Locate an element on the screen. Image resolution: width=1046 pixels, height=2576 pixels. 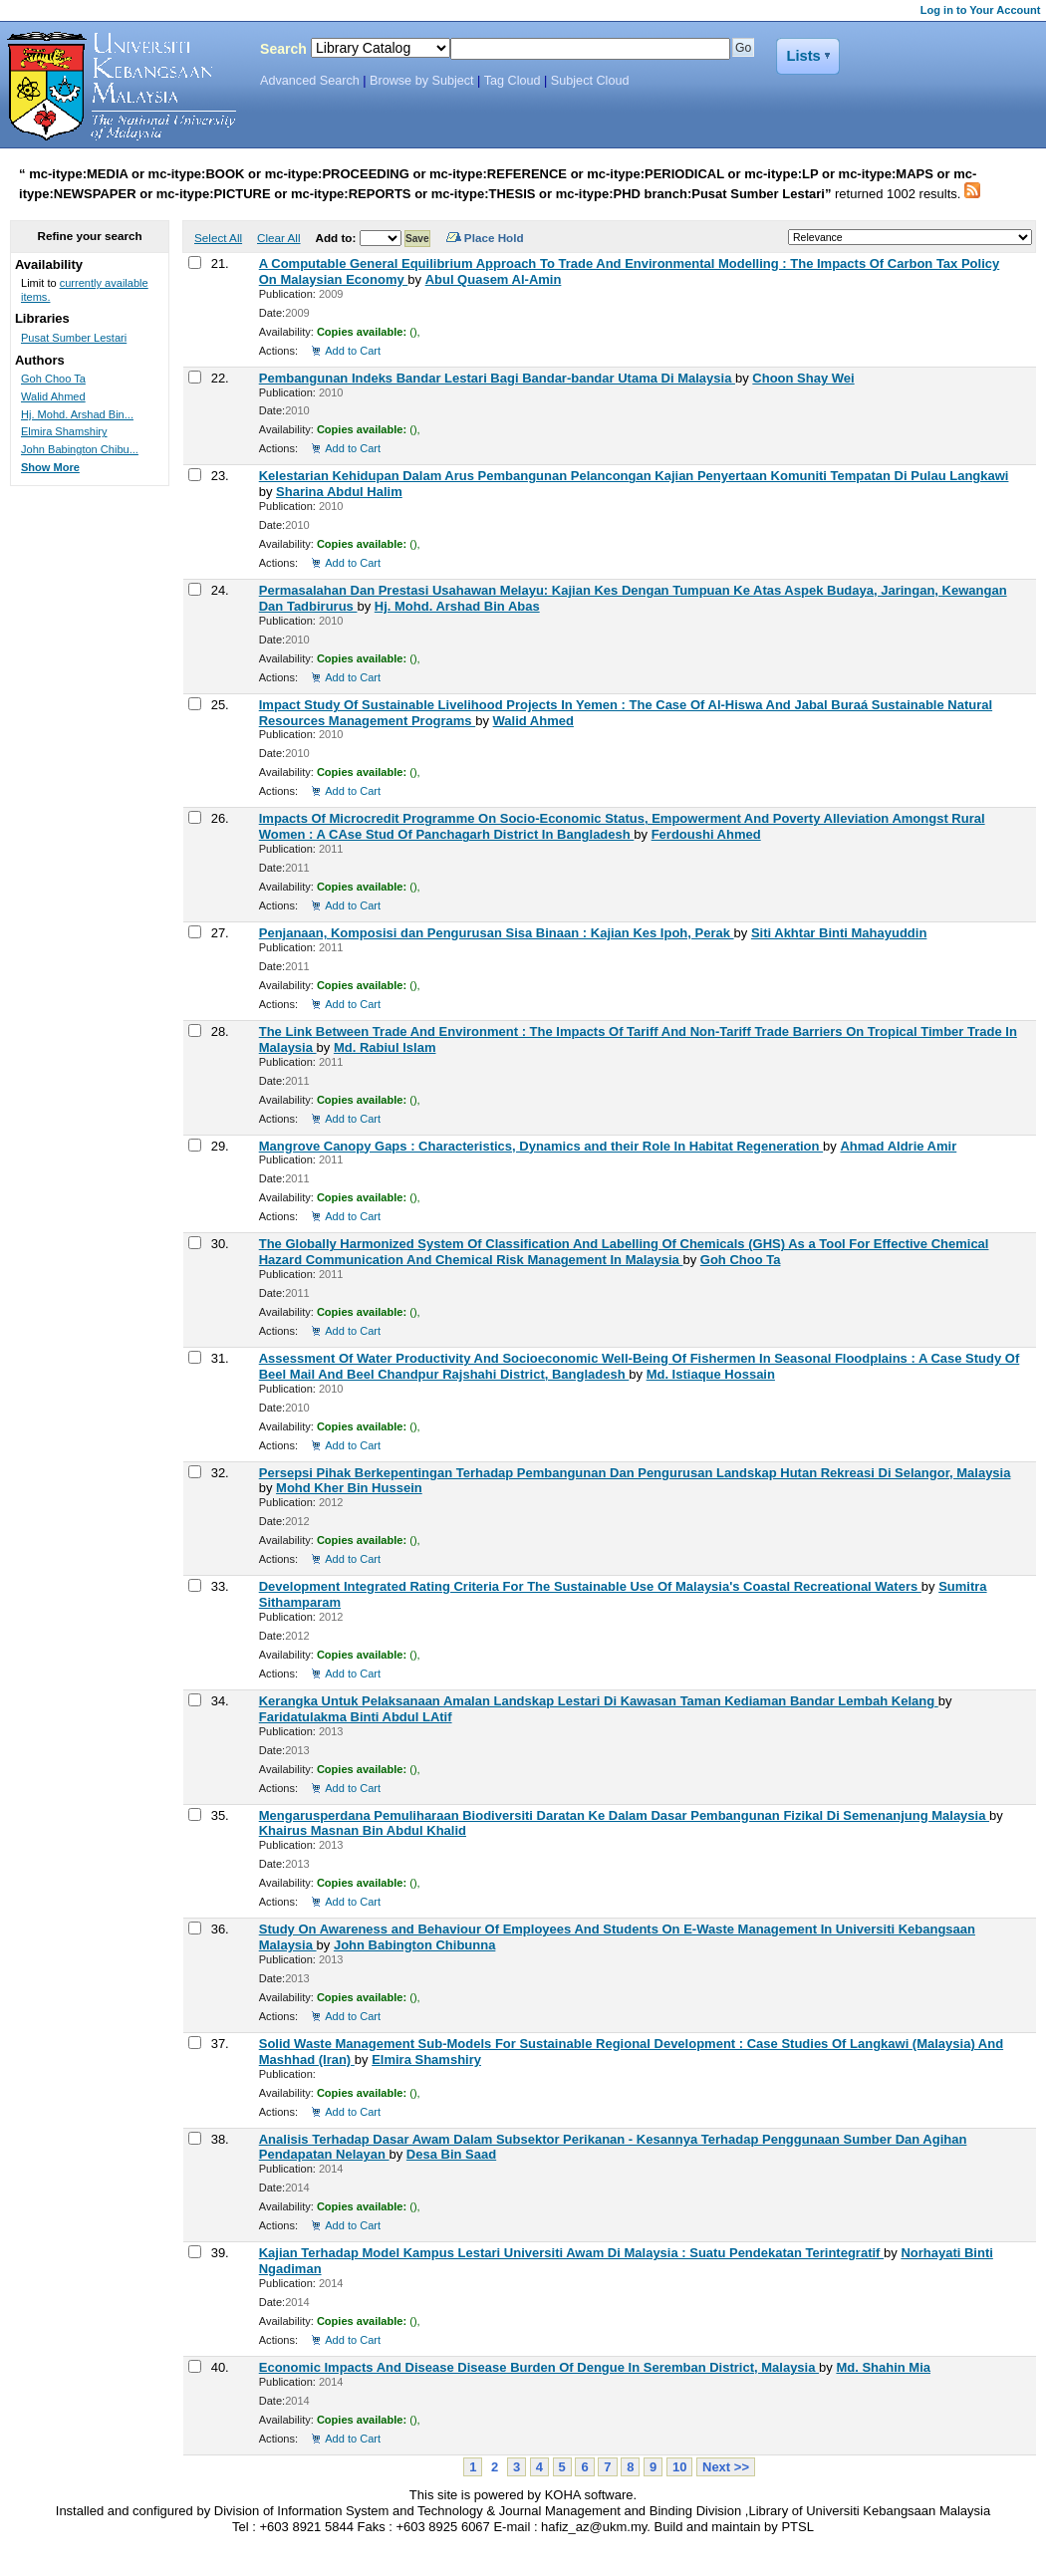
Faridatulakma Binti Abdul LAtif is located at coordinates (355, 1716).